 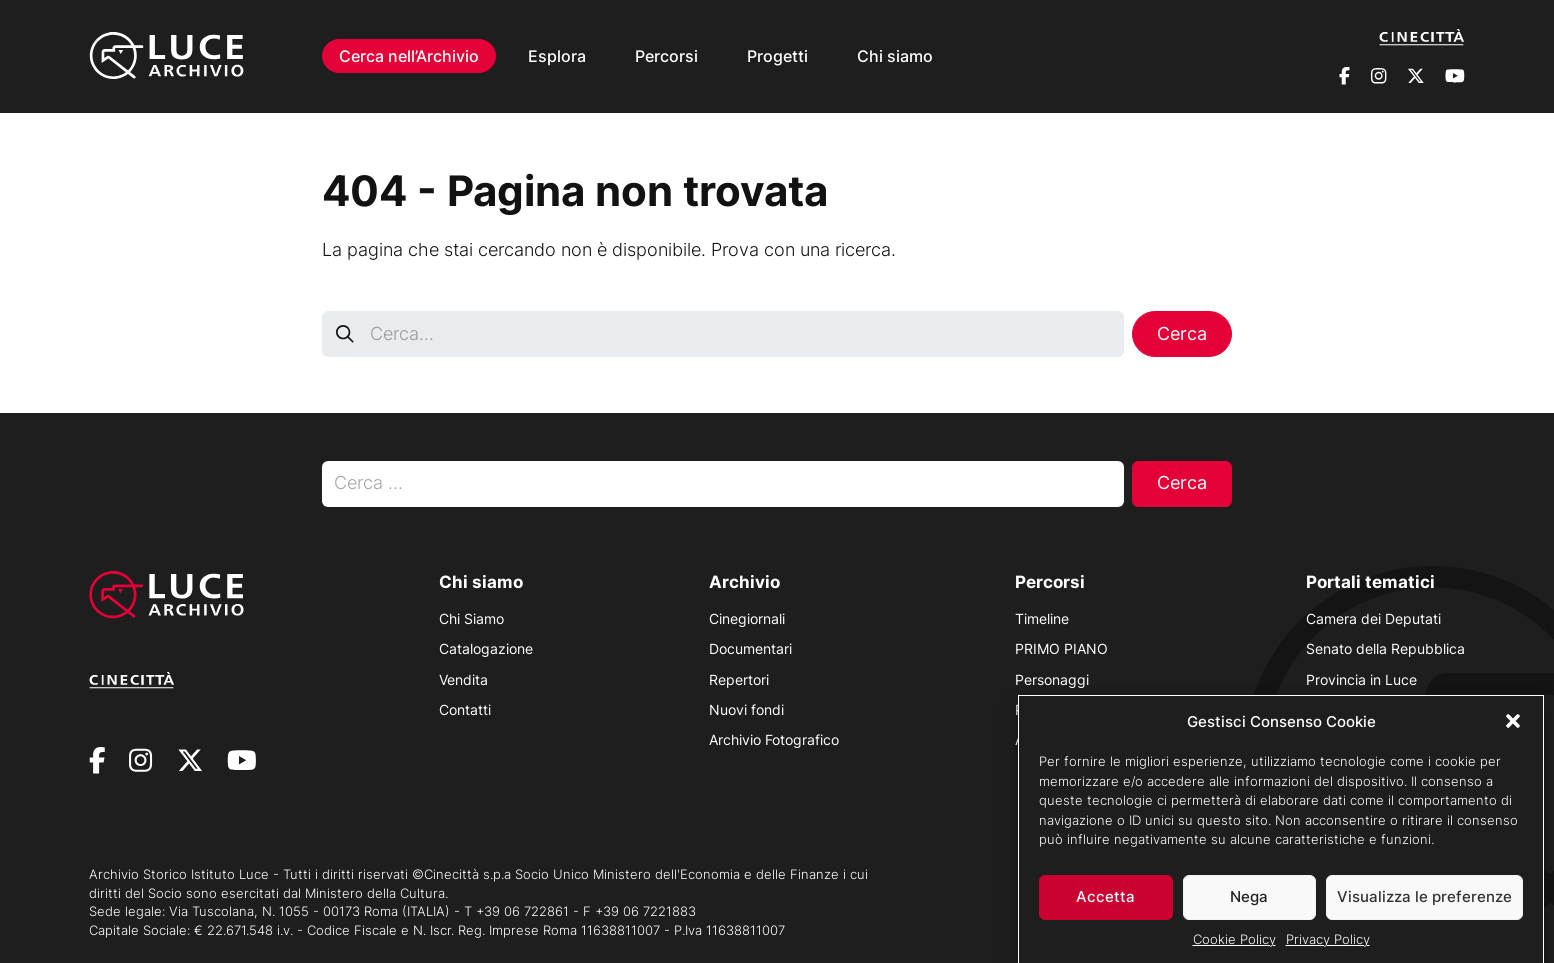 What do you see at coordinates (471, 618) in the screenshot?
I see `Chi Siamo` at bounding box center [471, 618].